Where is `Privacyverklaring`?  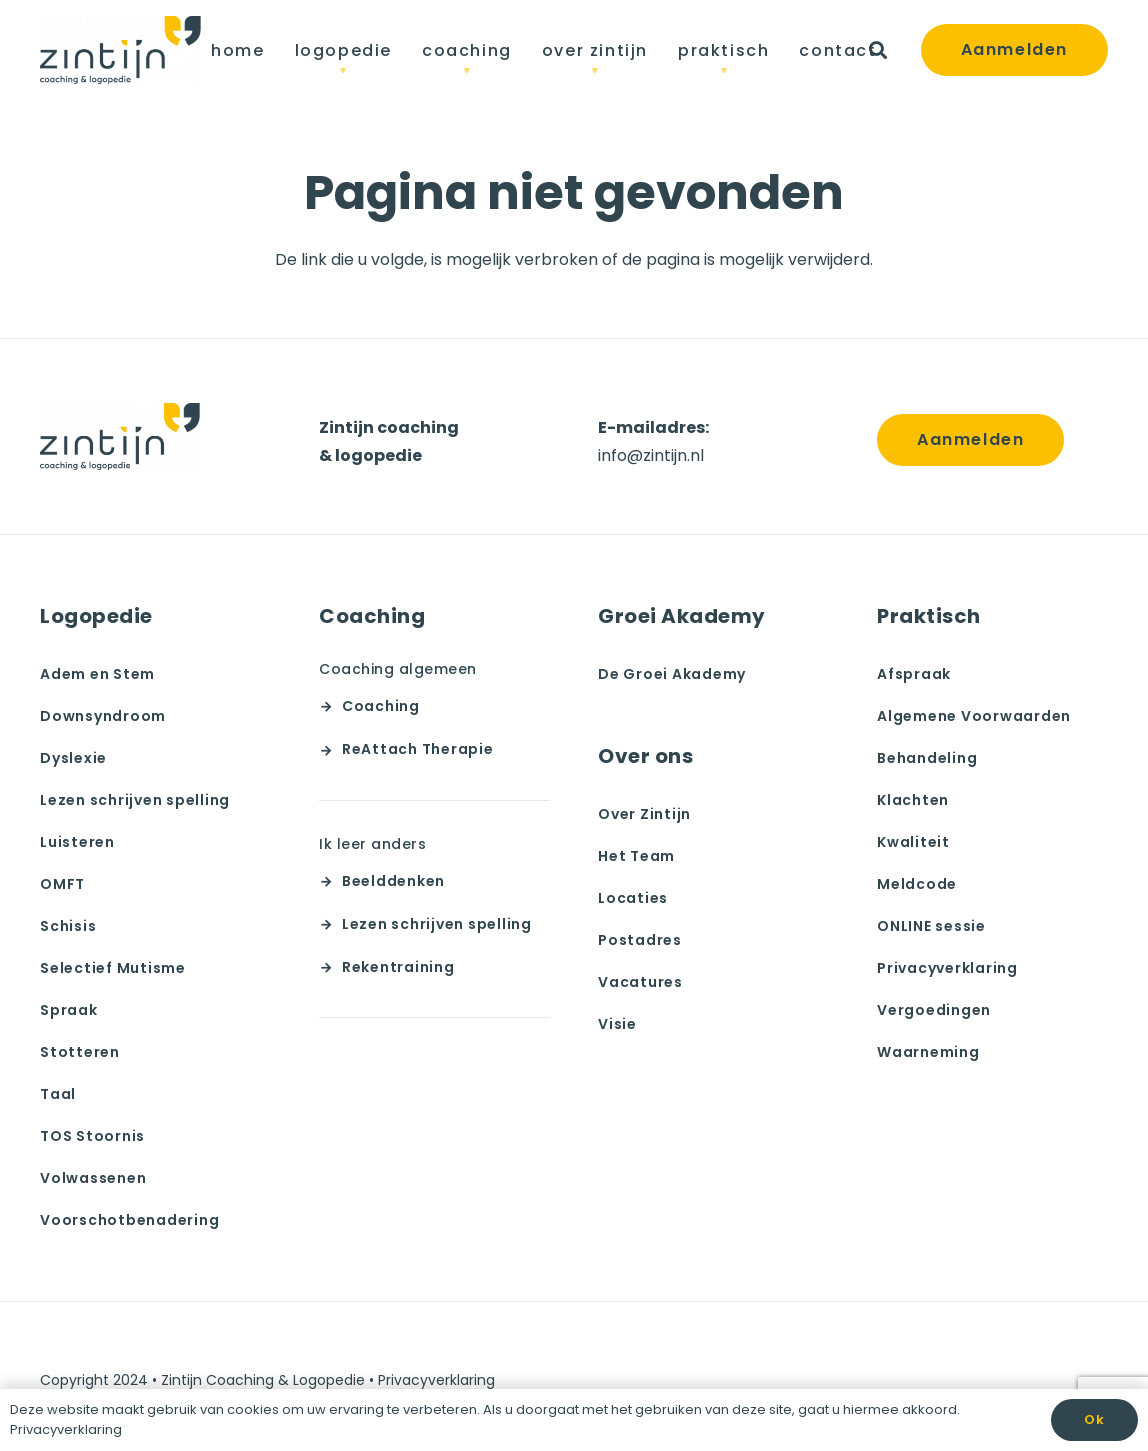 Privacyverklaring is located at coordinates (947, 968).